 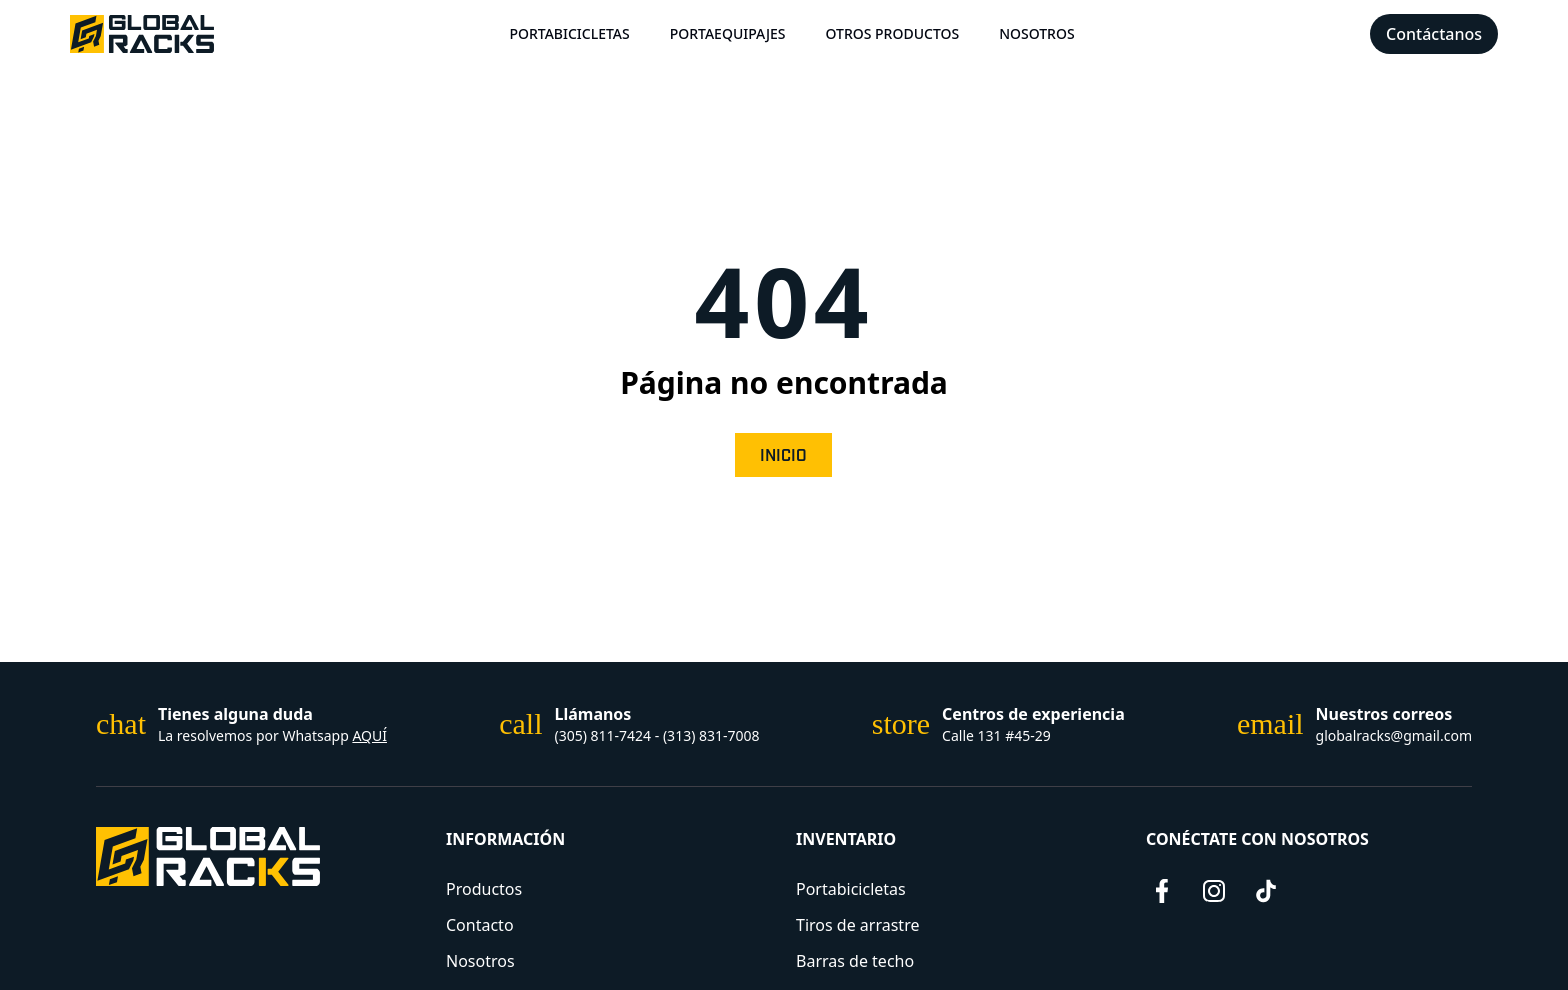 I want to click on Contacto, so click(x=480, y=925).